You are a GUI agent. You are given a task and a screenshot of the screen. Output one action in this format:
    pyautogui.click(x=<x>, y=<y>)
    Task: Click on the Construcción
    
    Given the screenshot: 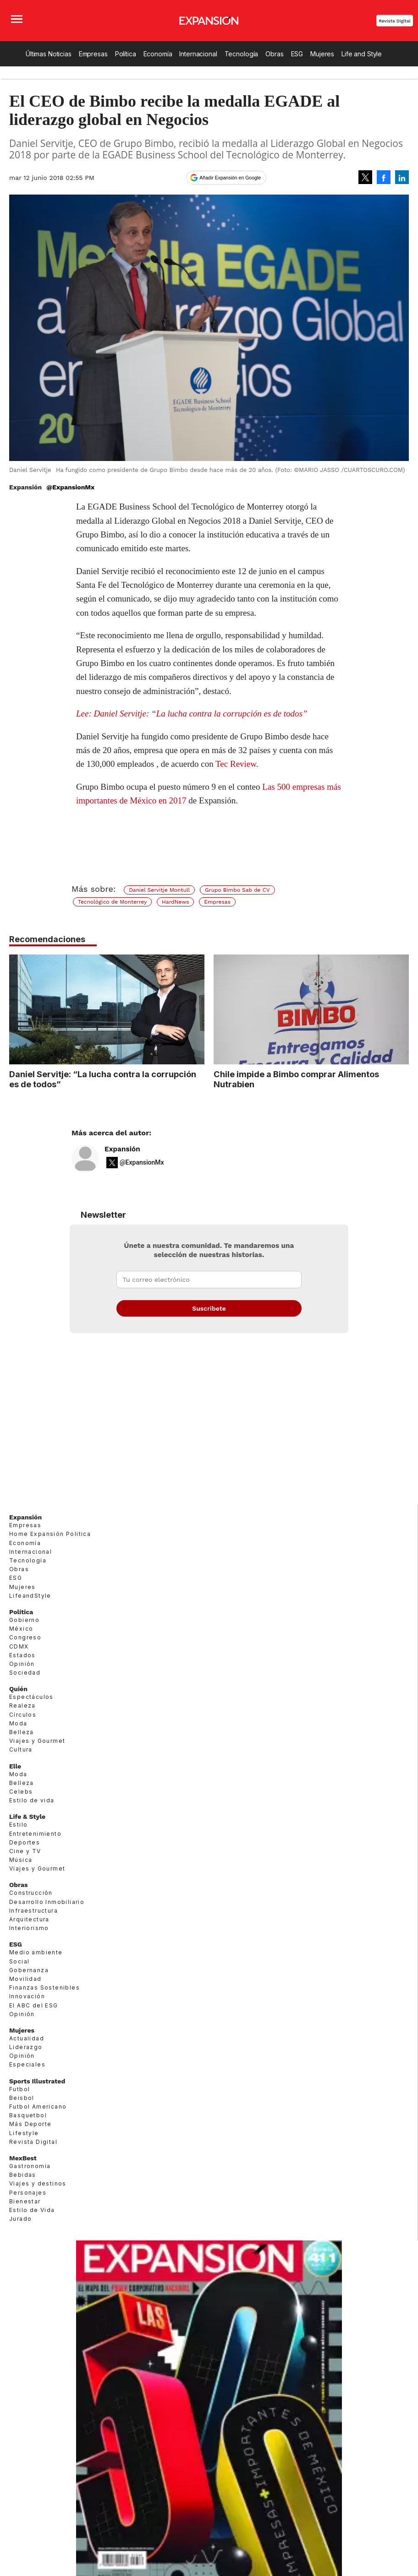 What is the action you would take?
    pyautogui.click(x=31, y=1892)
    